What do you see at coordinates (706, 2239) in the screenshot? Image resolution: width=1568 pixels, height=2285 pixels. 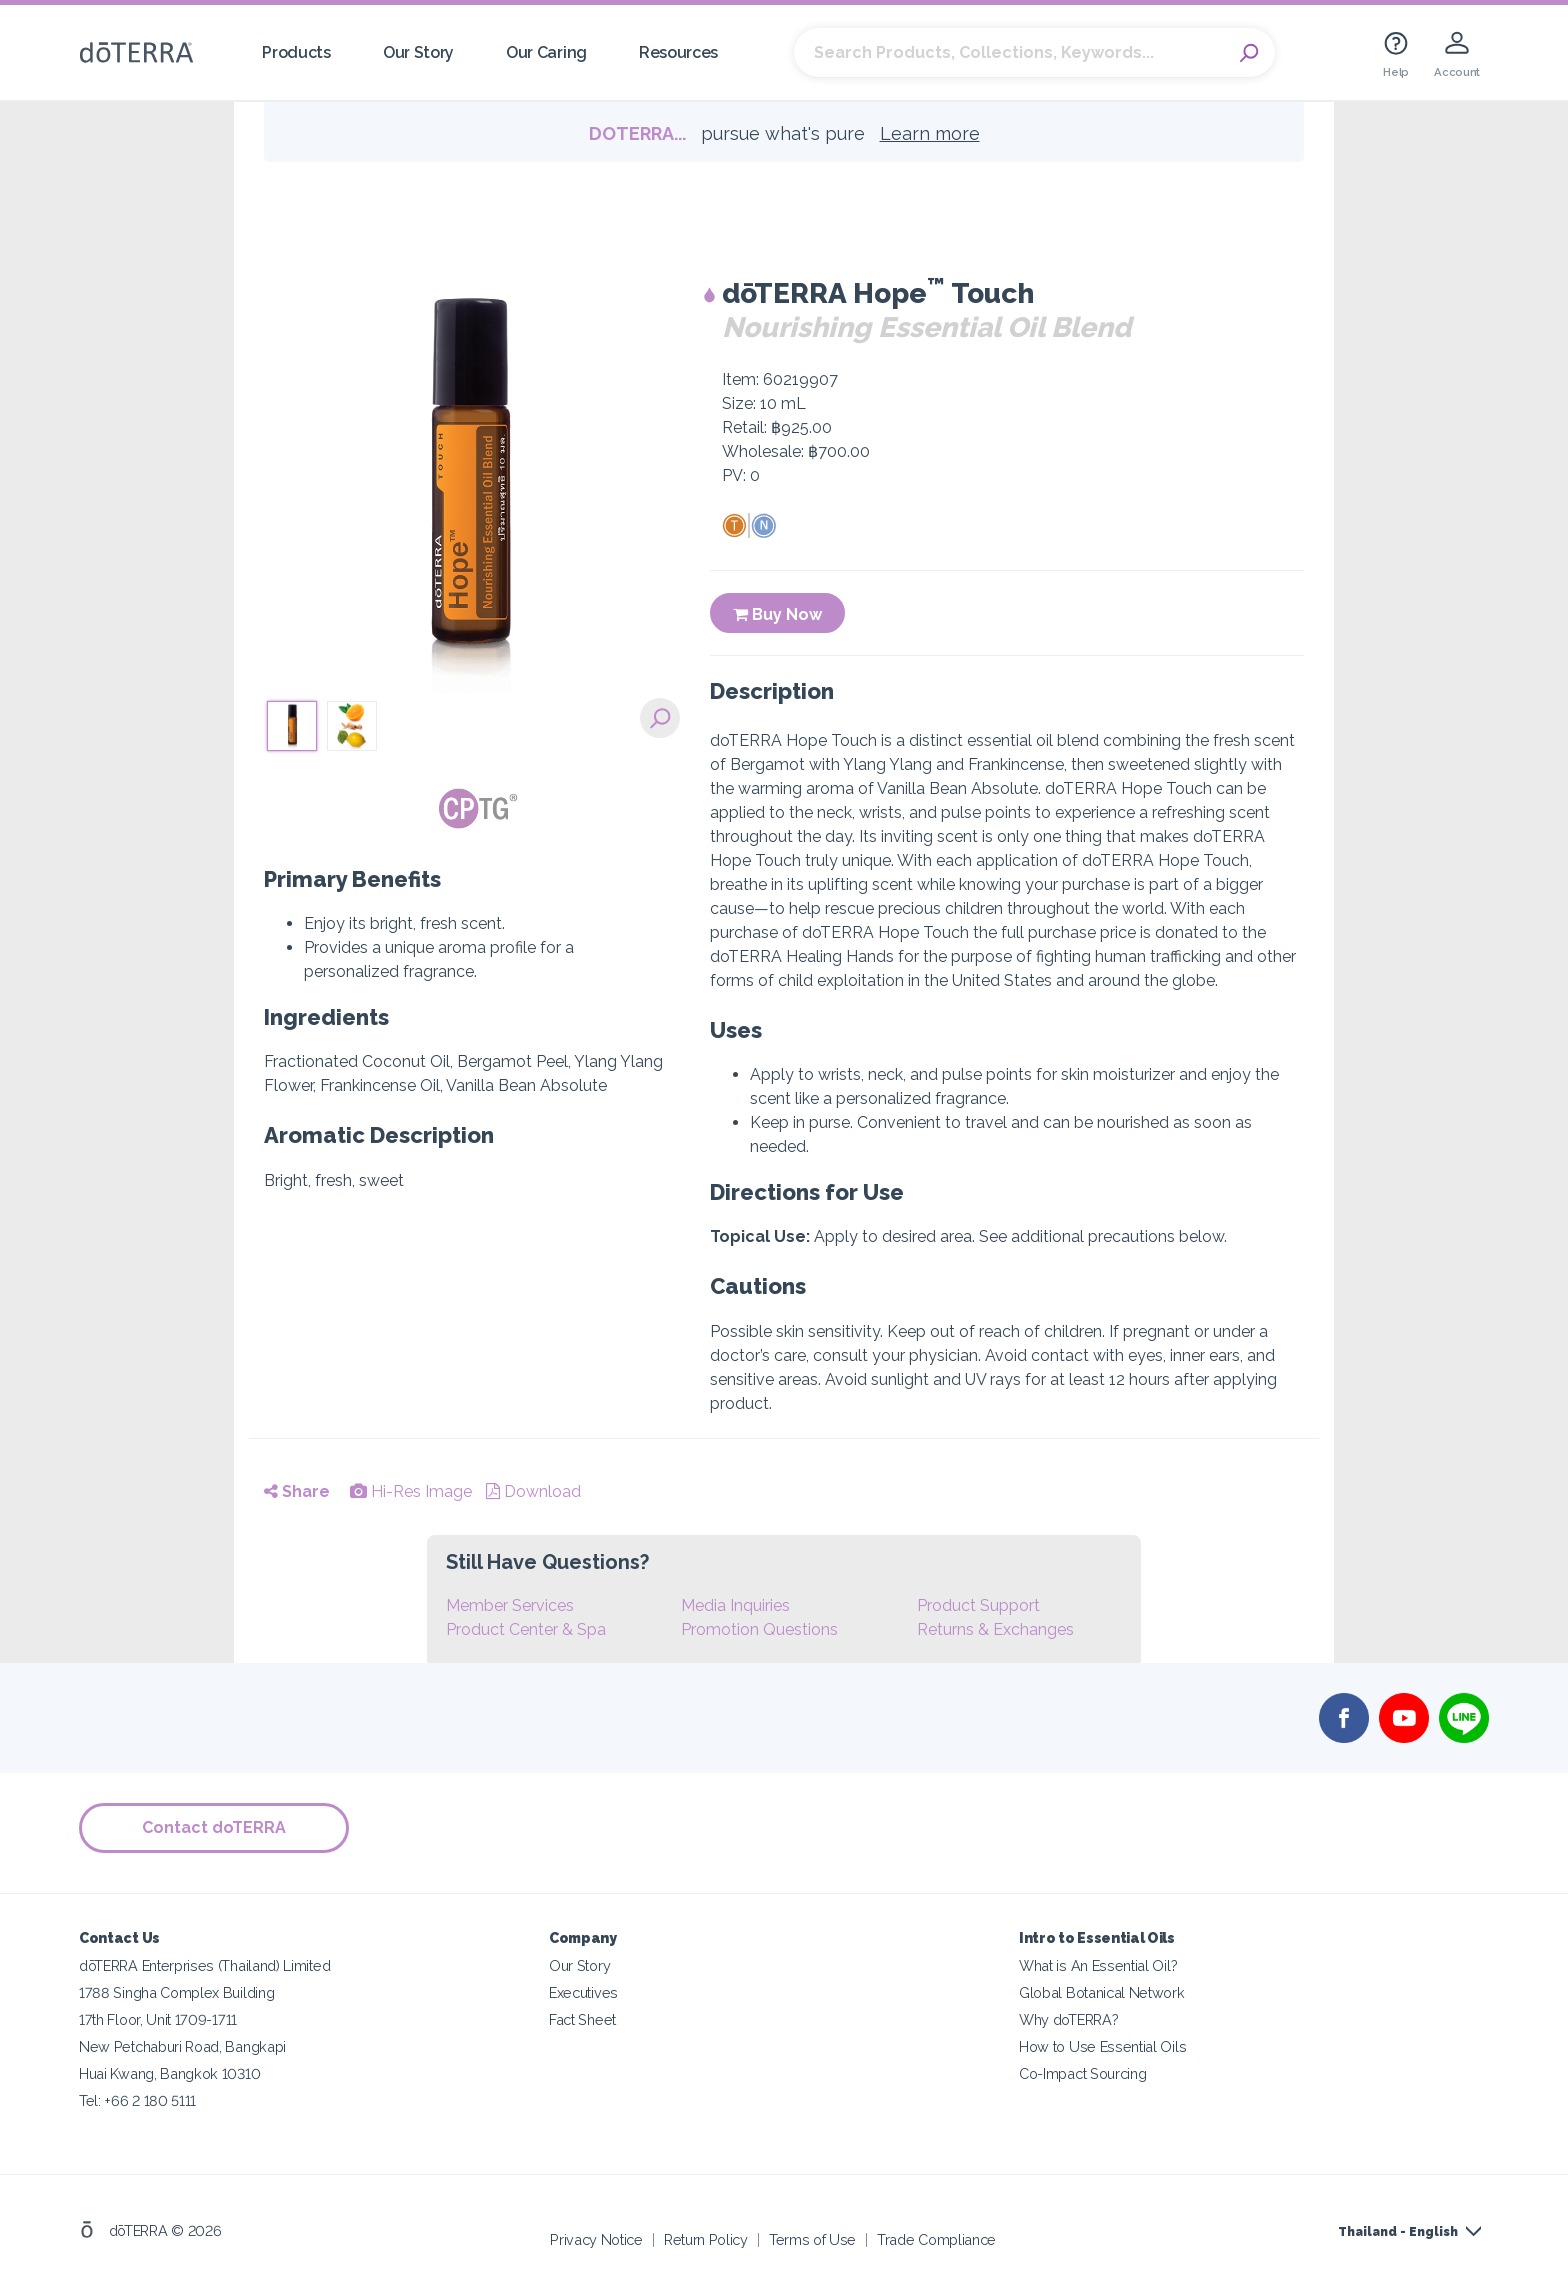 I see `Return Policy` at bounding box center [706, 2239].